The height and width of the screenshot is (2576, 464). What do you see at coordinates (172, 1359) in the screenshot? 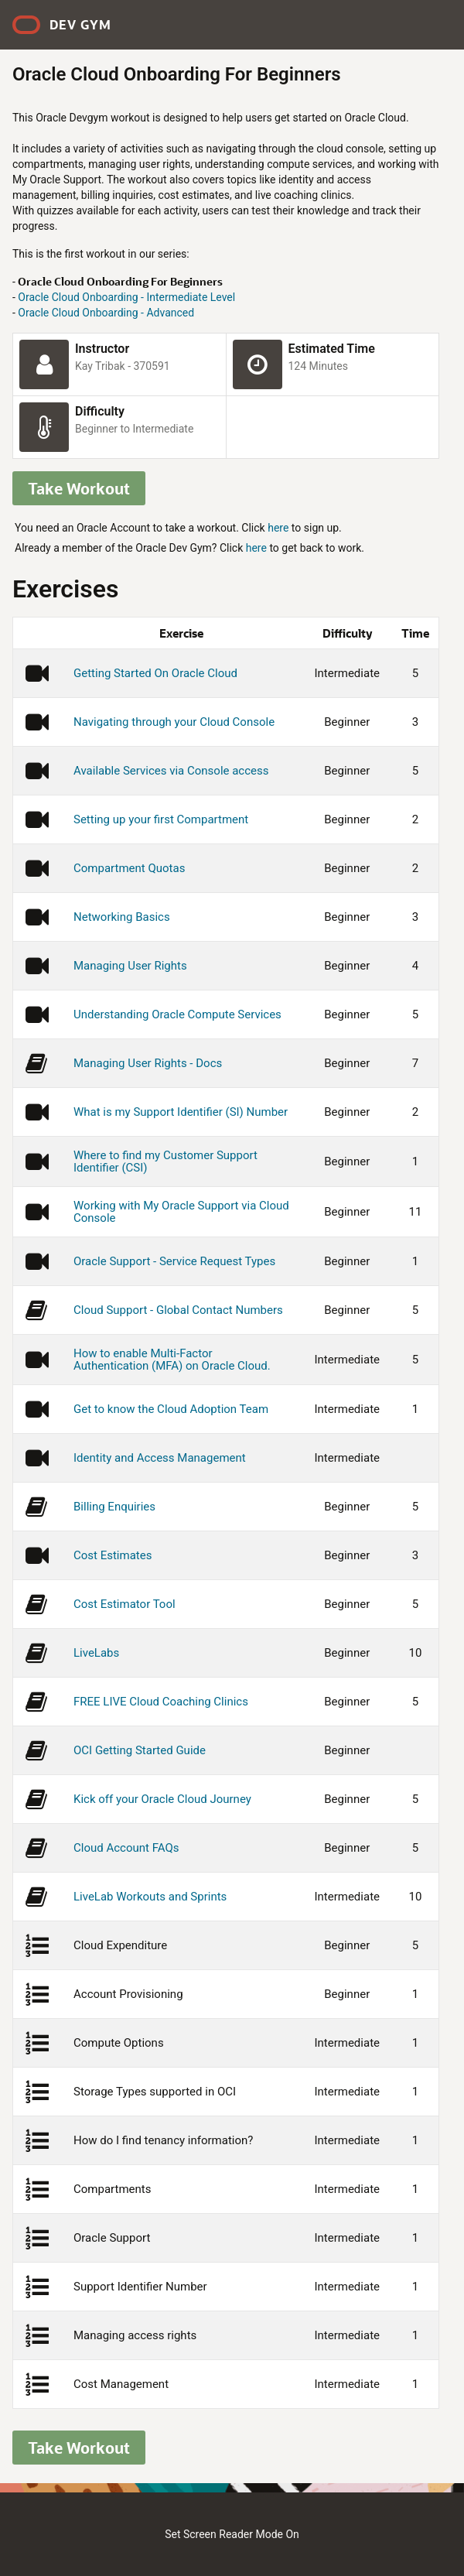
I see `How to enable Multi-Factor Authentication (MFA) on Oracle Cloud.` at bounding box center [172, 1359].